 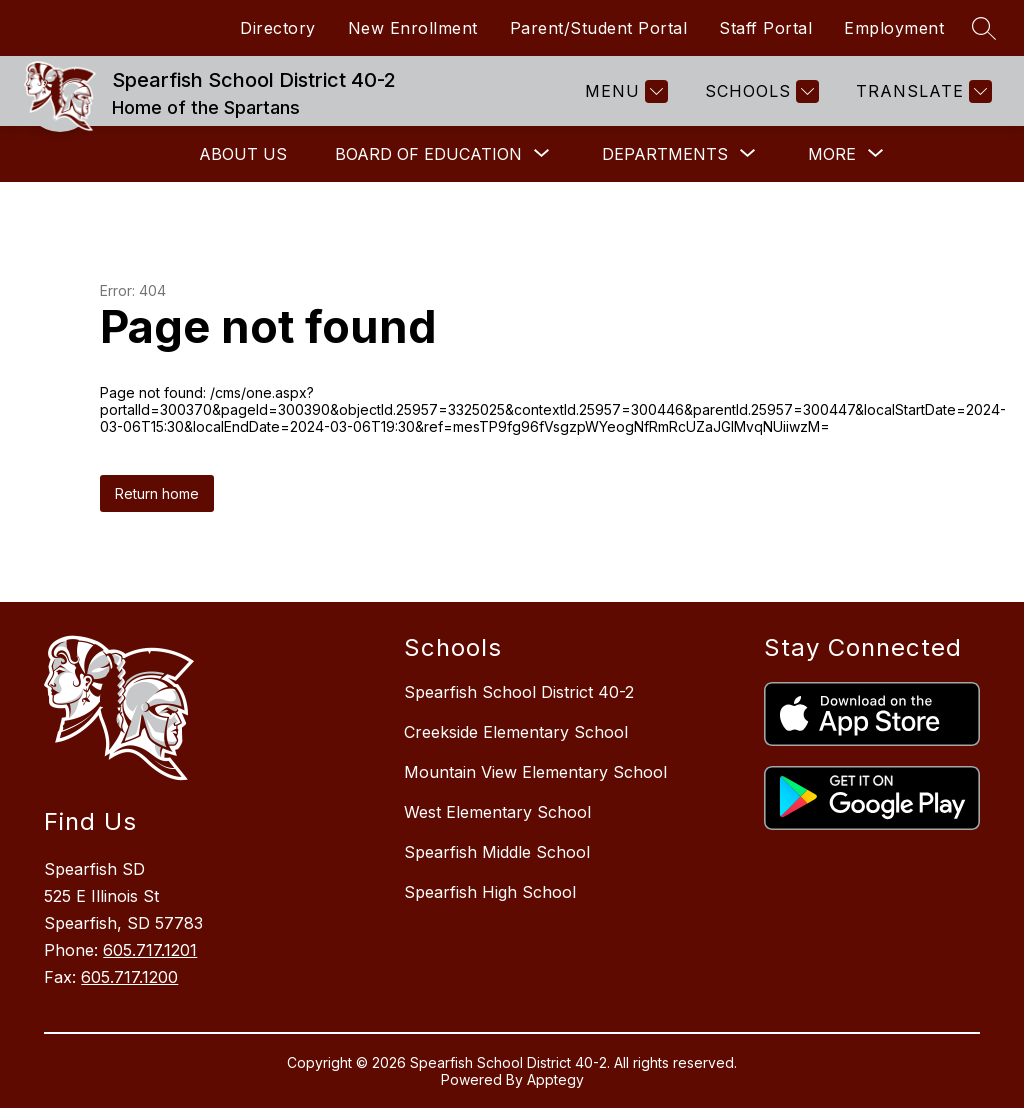 I want to click on Directory, so click(x=278, y=28).